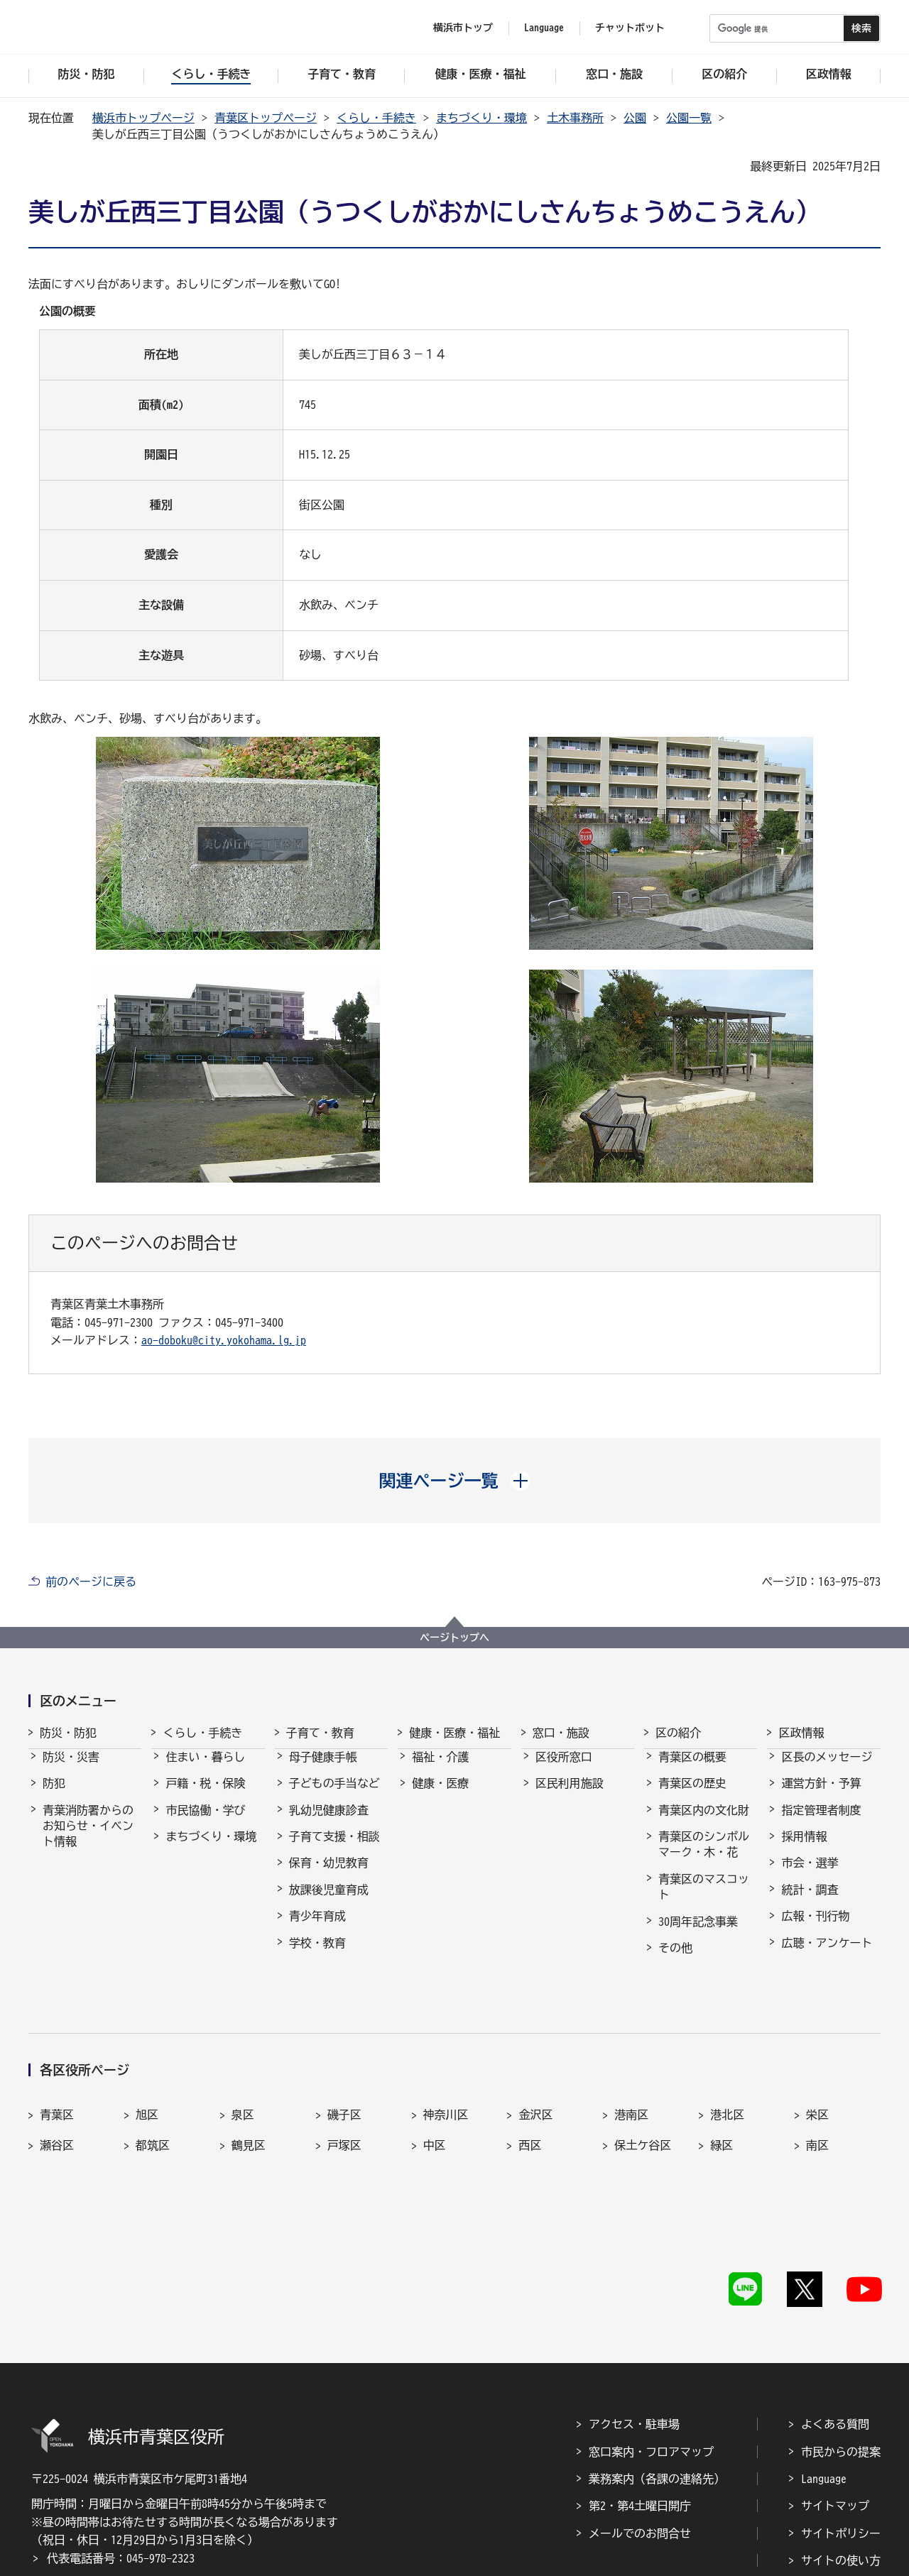 The height and width of the screenshot is (2576, 909). What do you see at coordinates (329, 1902) in the screenshot?
I see `放課後児童育成` at bounding box center [329, 1902].